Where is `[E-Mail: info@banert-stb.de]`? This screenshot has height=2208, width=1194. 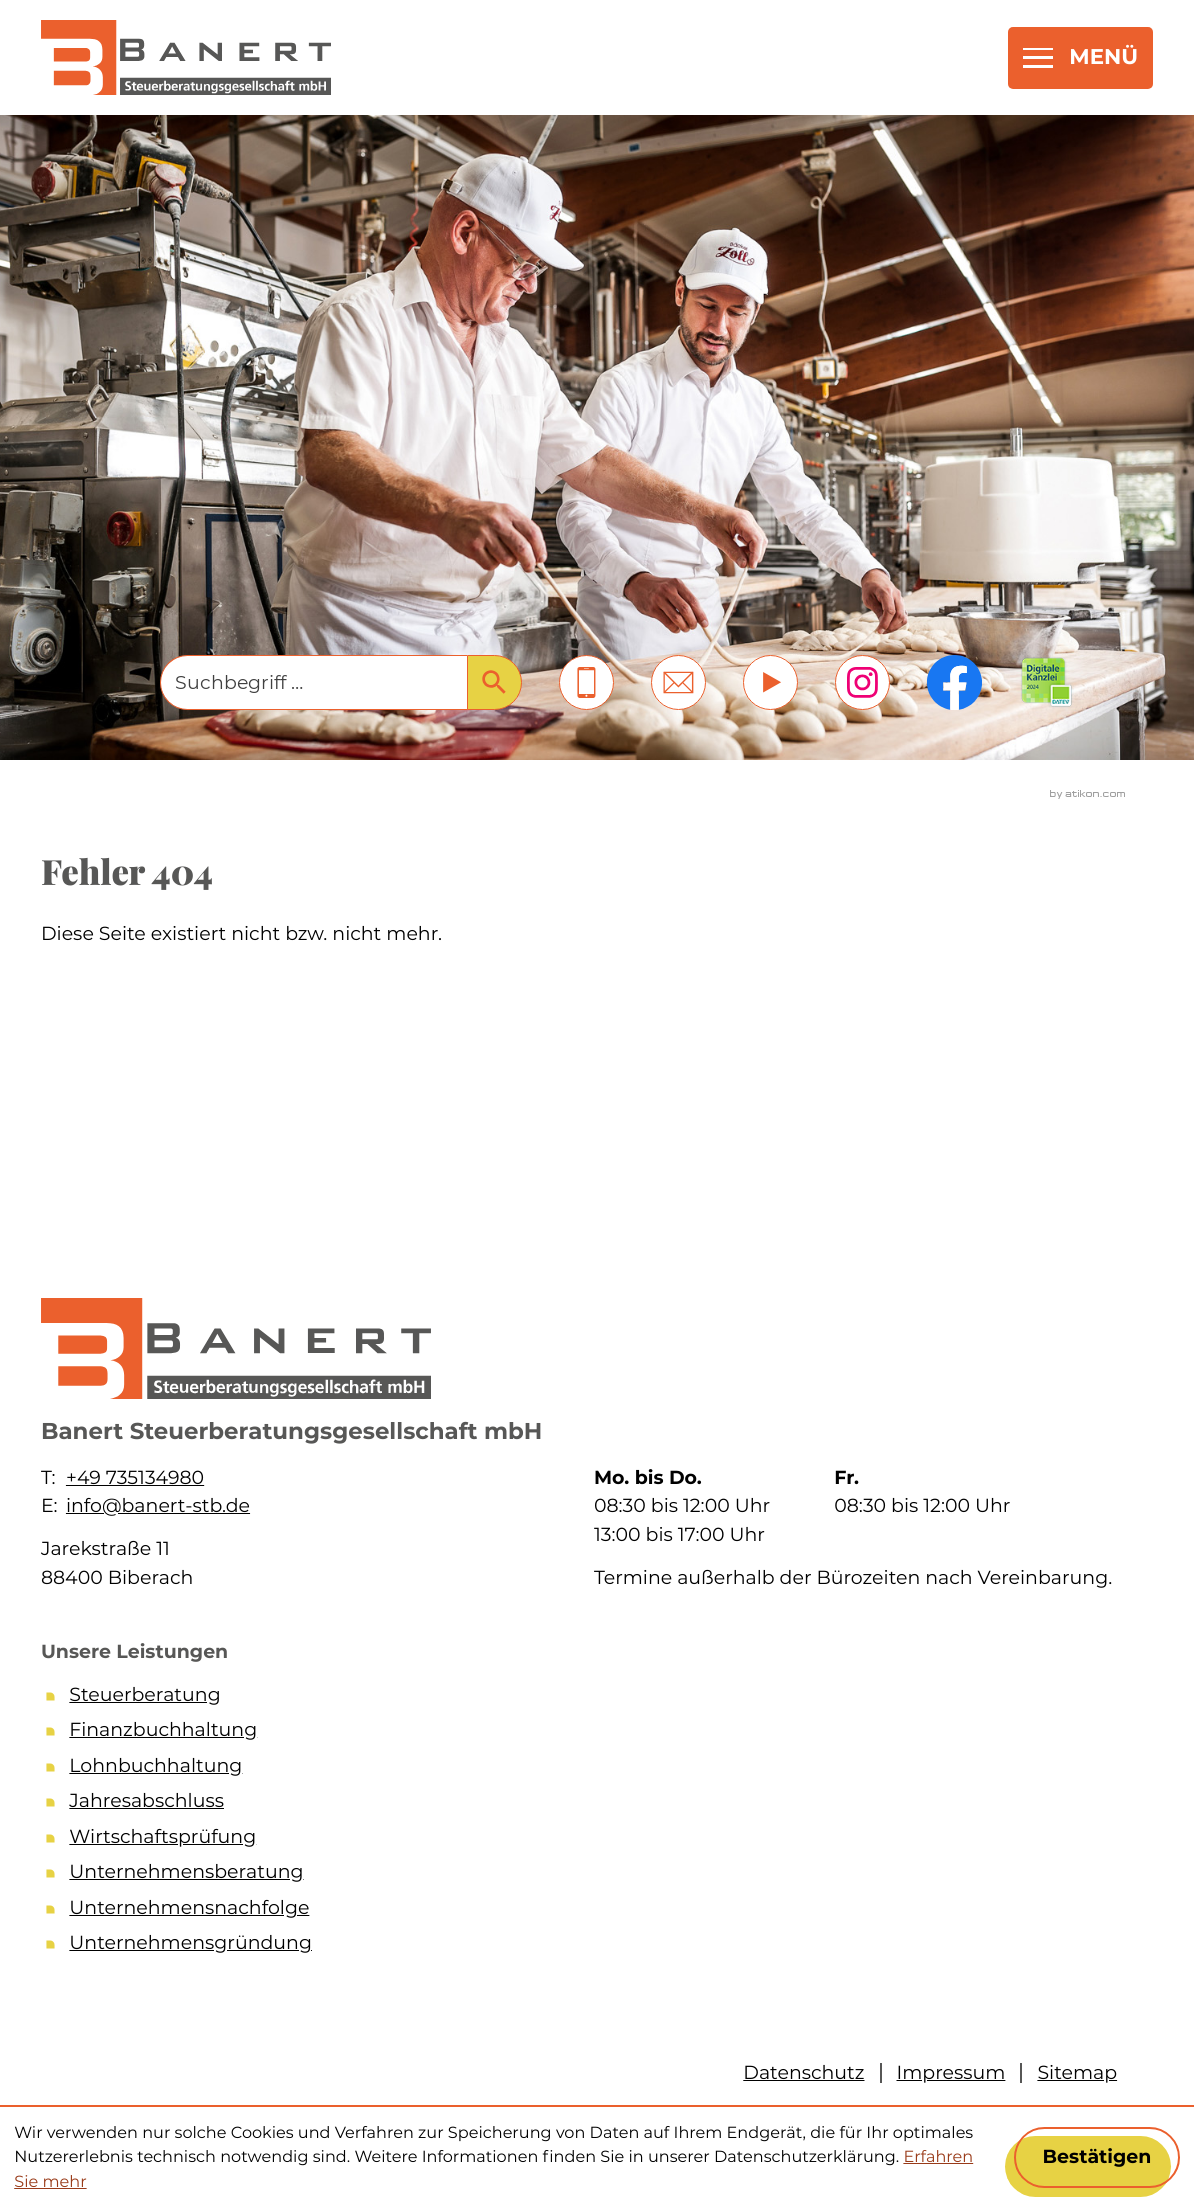
[E-Mail: info@banert-stb.de] is located at coordinates (678, 682).